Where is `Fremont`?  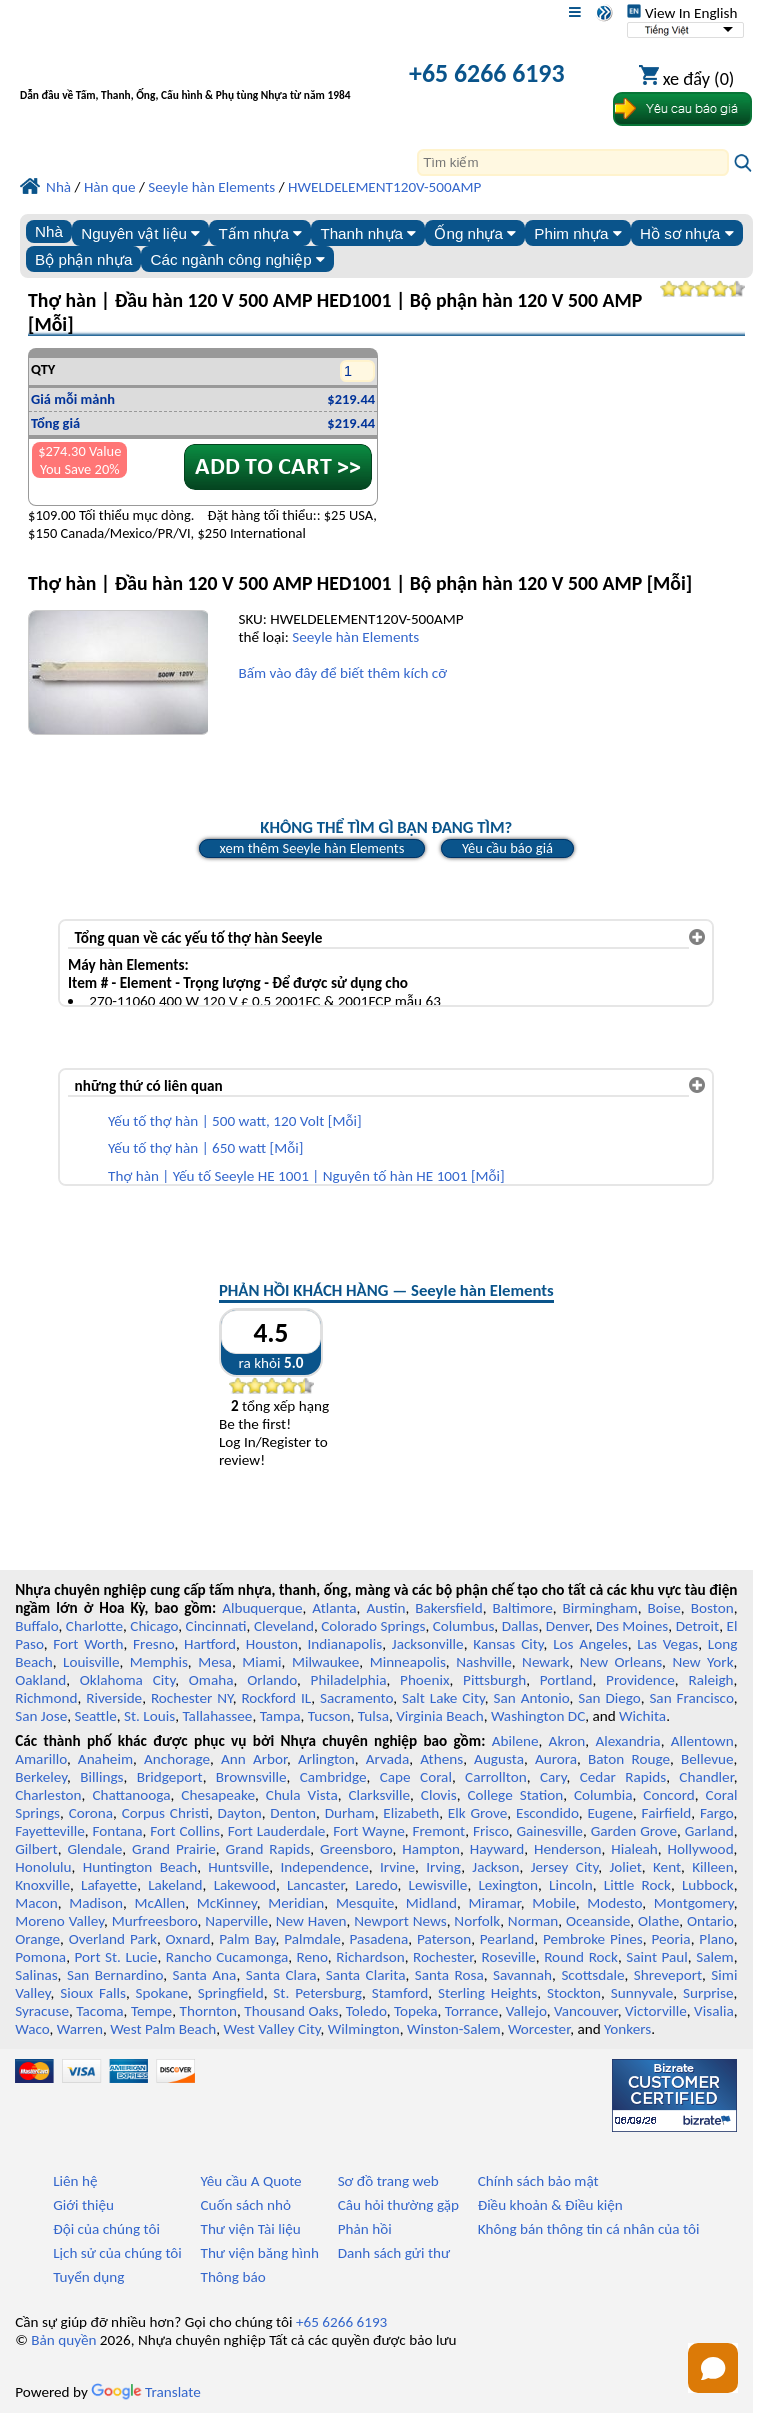 Fremont is located at coordinates (439, 1831).